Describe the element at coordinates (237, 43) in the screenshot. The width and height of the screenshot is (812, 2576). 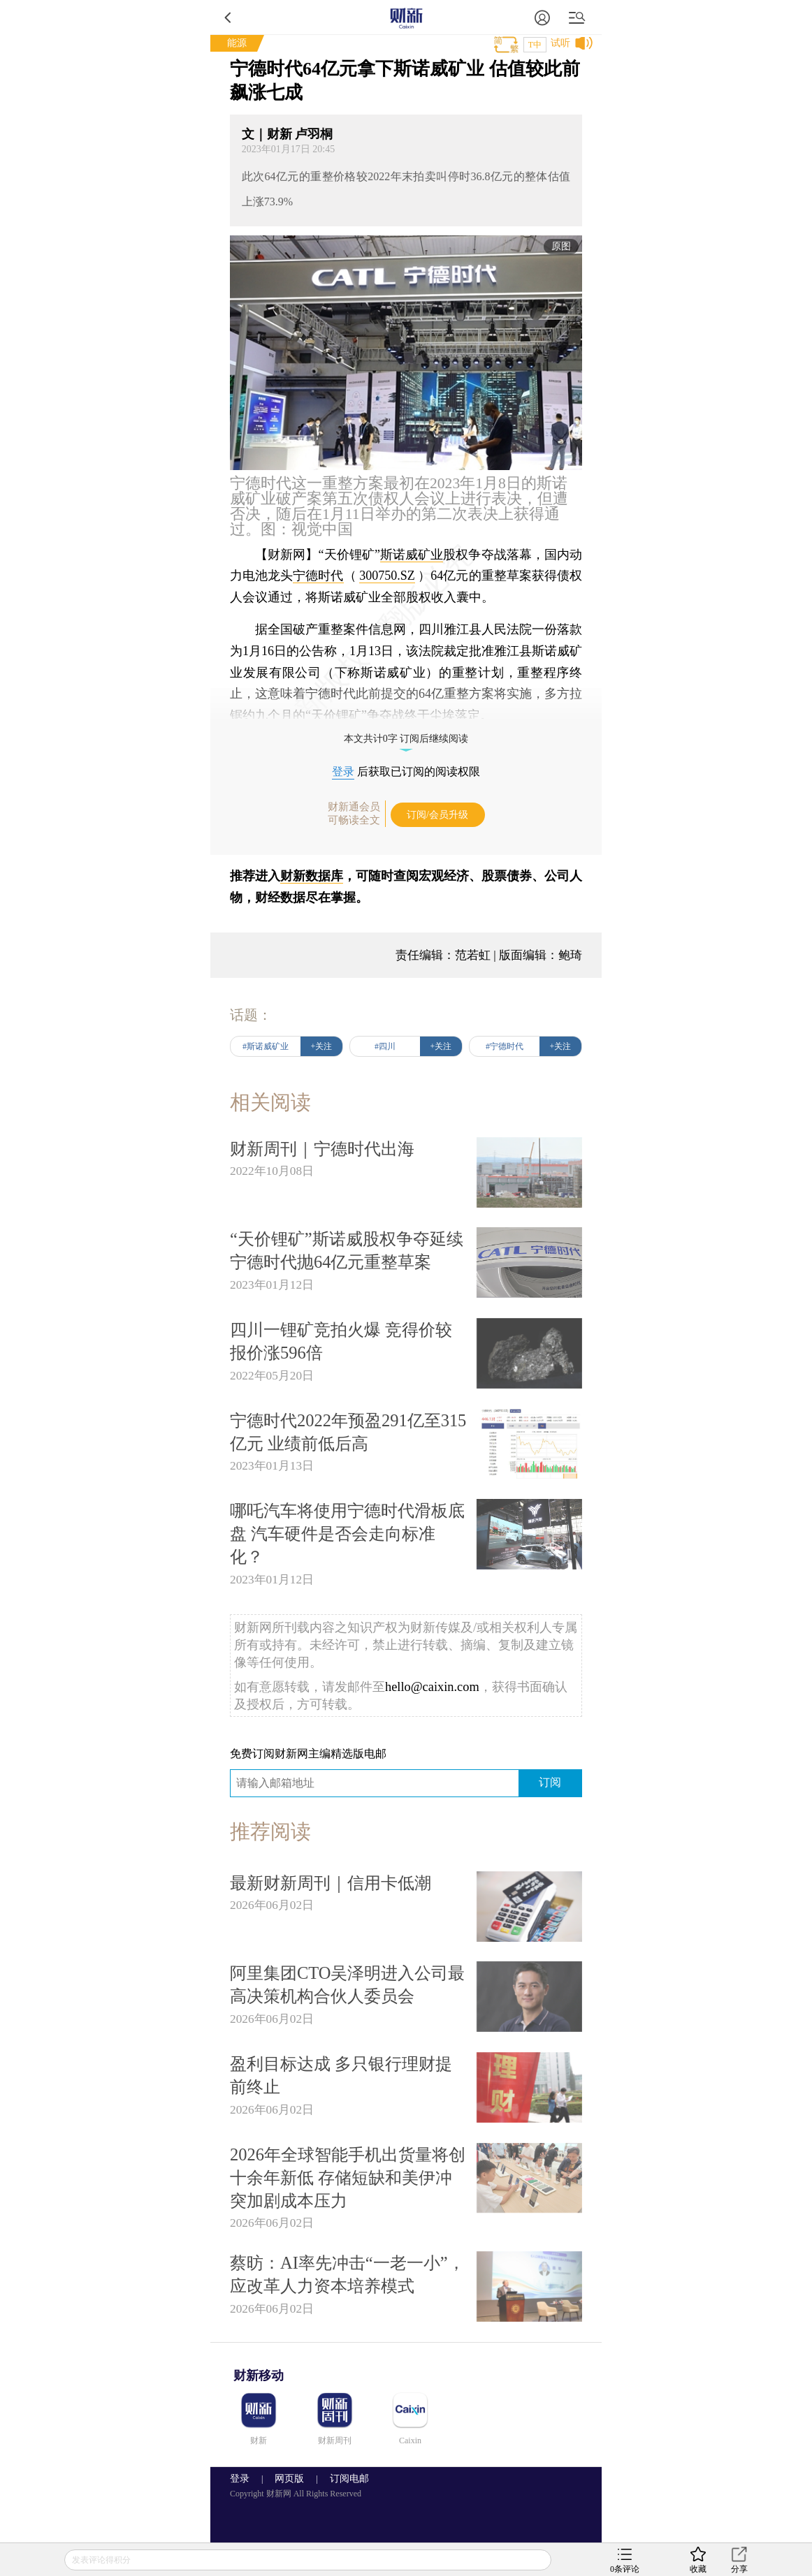
I see `能源` at that location.